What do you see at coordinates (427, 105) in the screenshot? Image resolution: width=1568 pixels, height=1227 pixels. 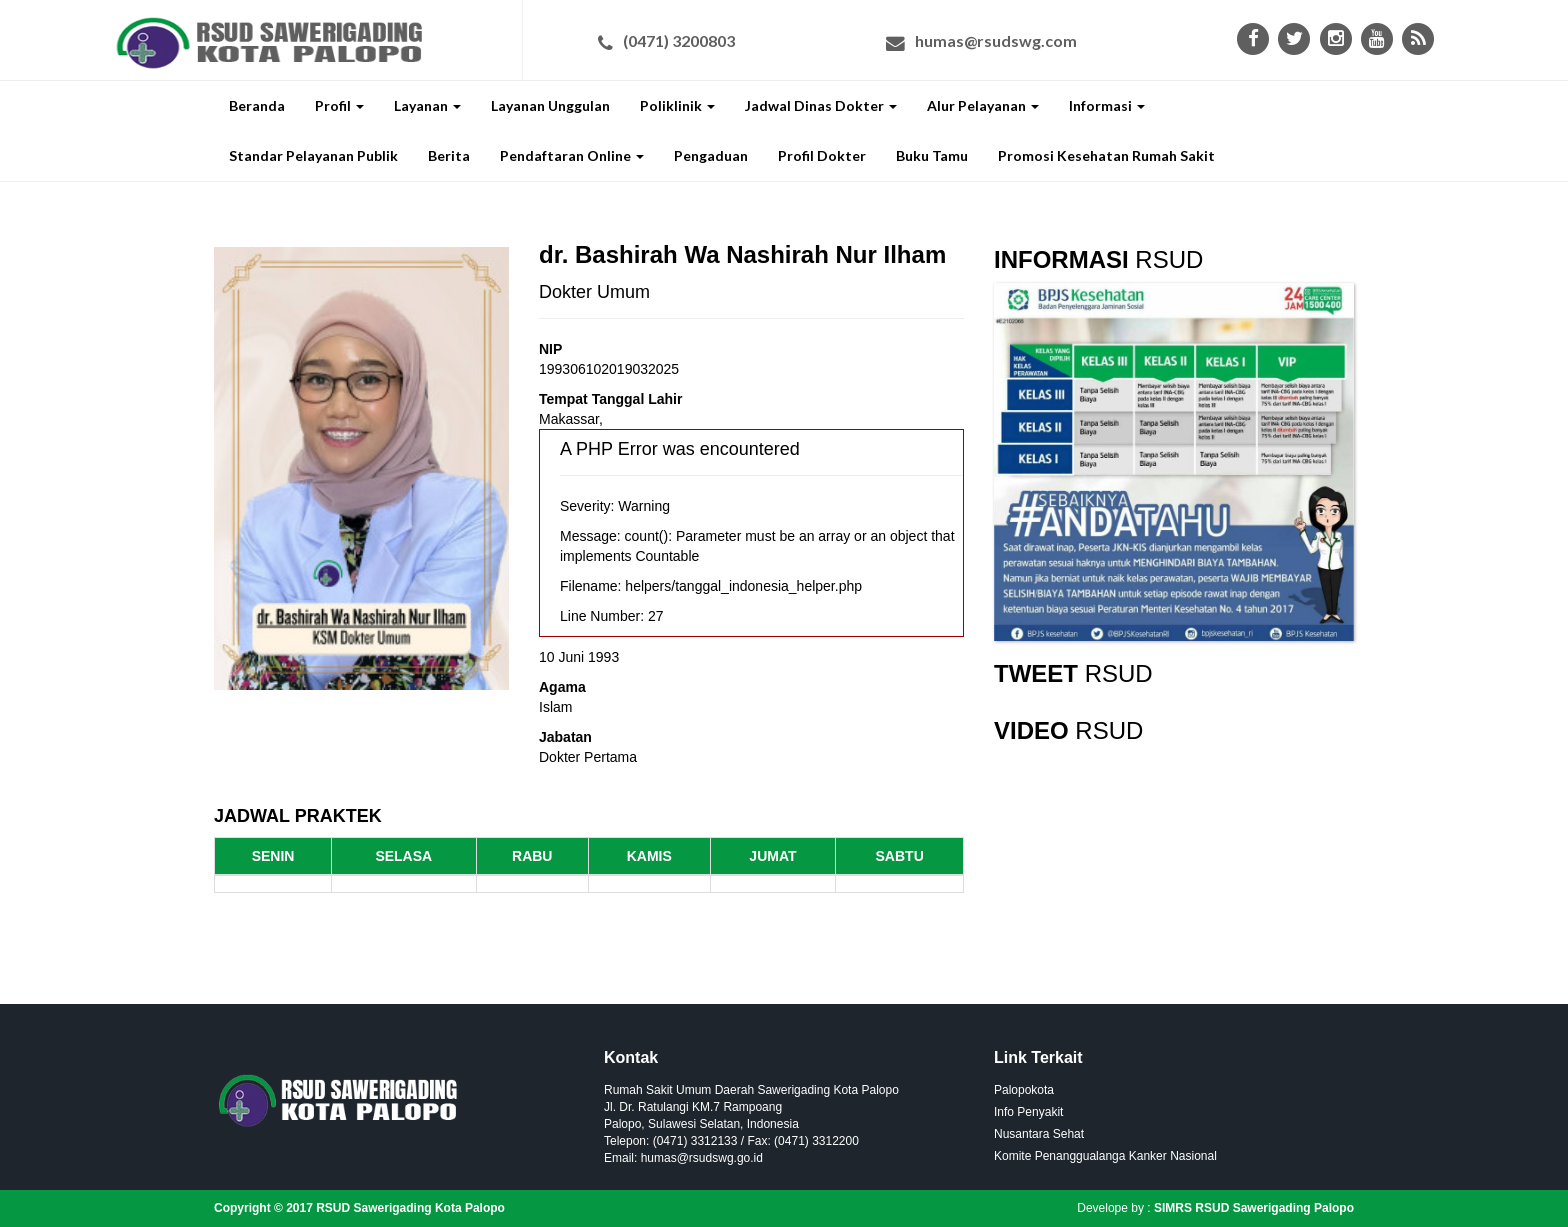 I see `Layanan` at bounding box center [427, 105].